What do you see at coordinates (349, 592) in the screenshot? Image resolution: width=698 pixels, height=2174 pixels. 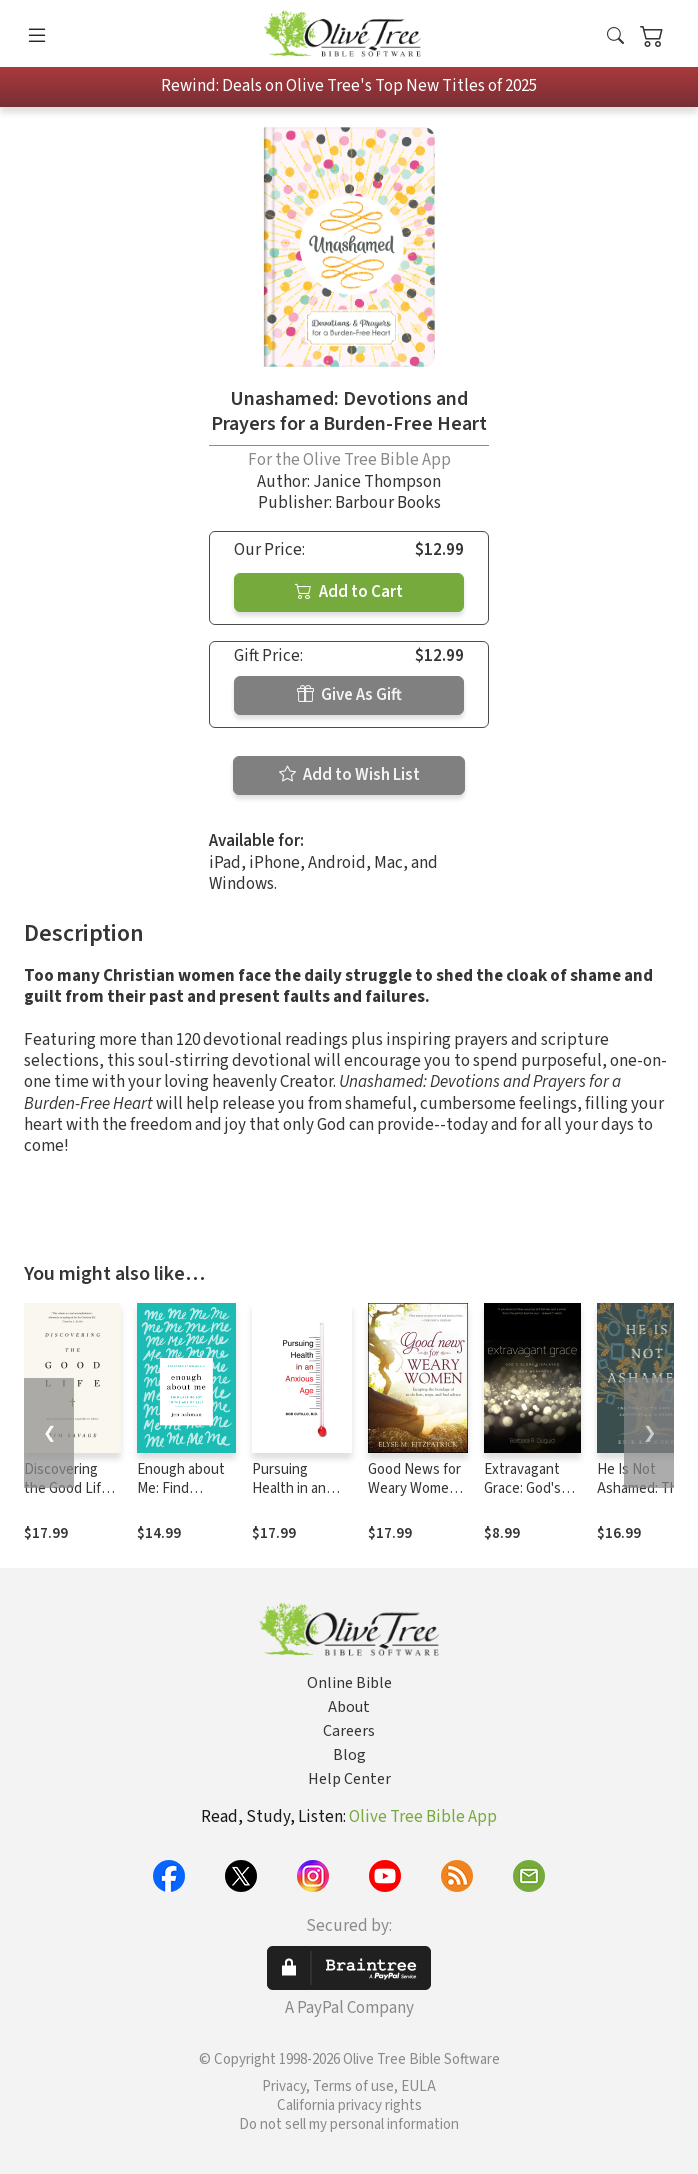 I see `Add to Cart` at bounding box center [349, 592].